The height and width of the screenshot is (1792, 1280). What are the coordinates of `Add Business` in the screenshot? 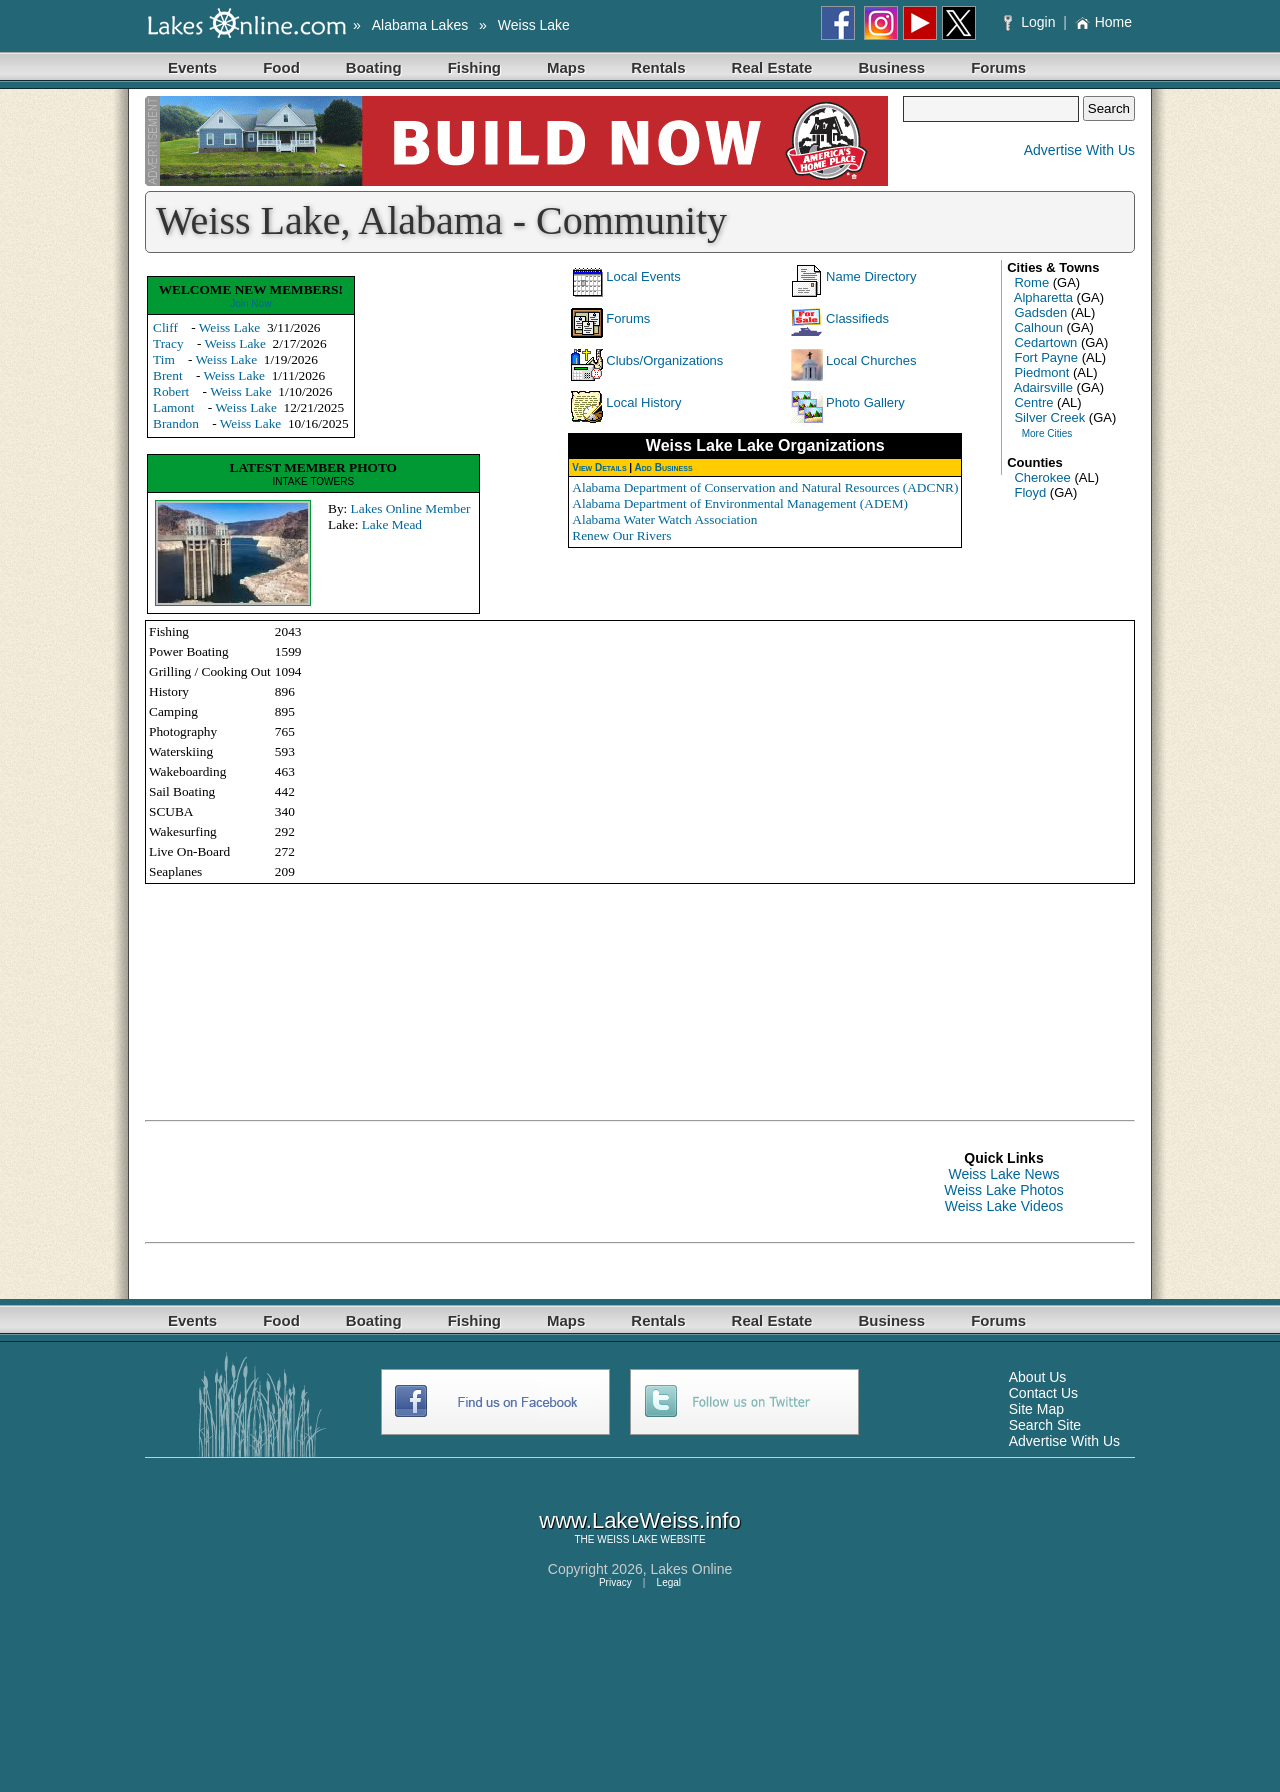 It's located at (664, 467).